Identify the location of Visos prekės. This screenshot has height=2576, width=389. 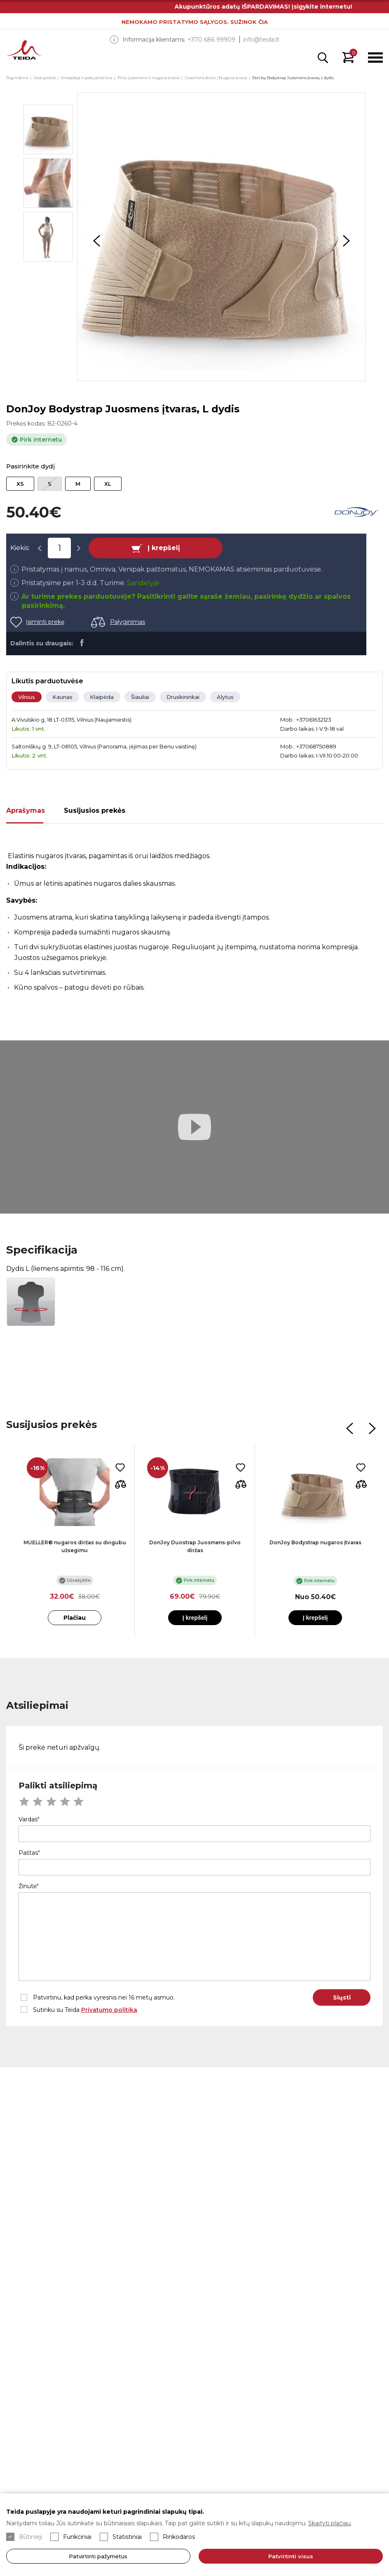
(44, 77).